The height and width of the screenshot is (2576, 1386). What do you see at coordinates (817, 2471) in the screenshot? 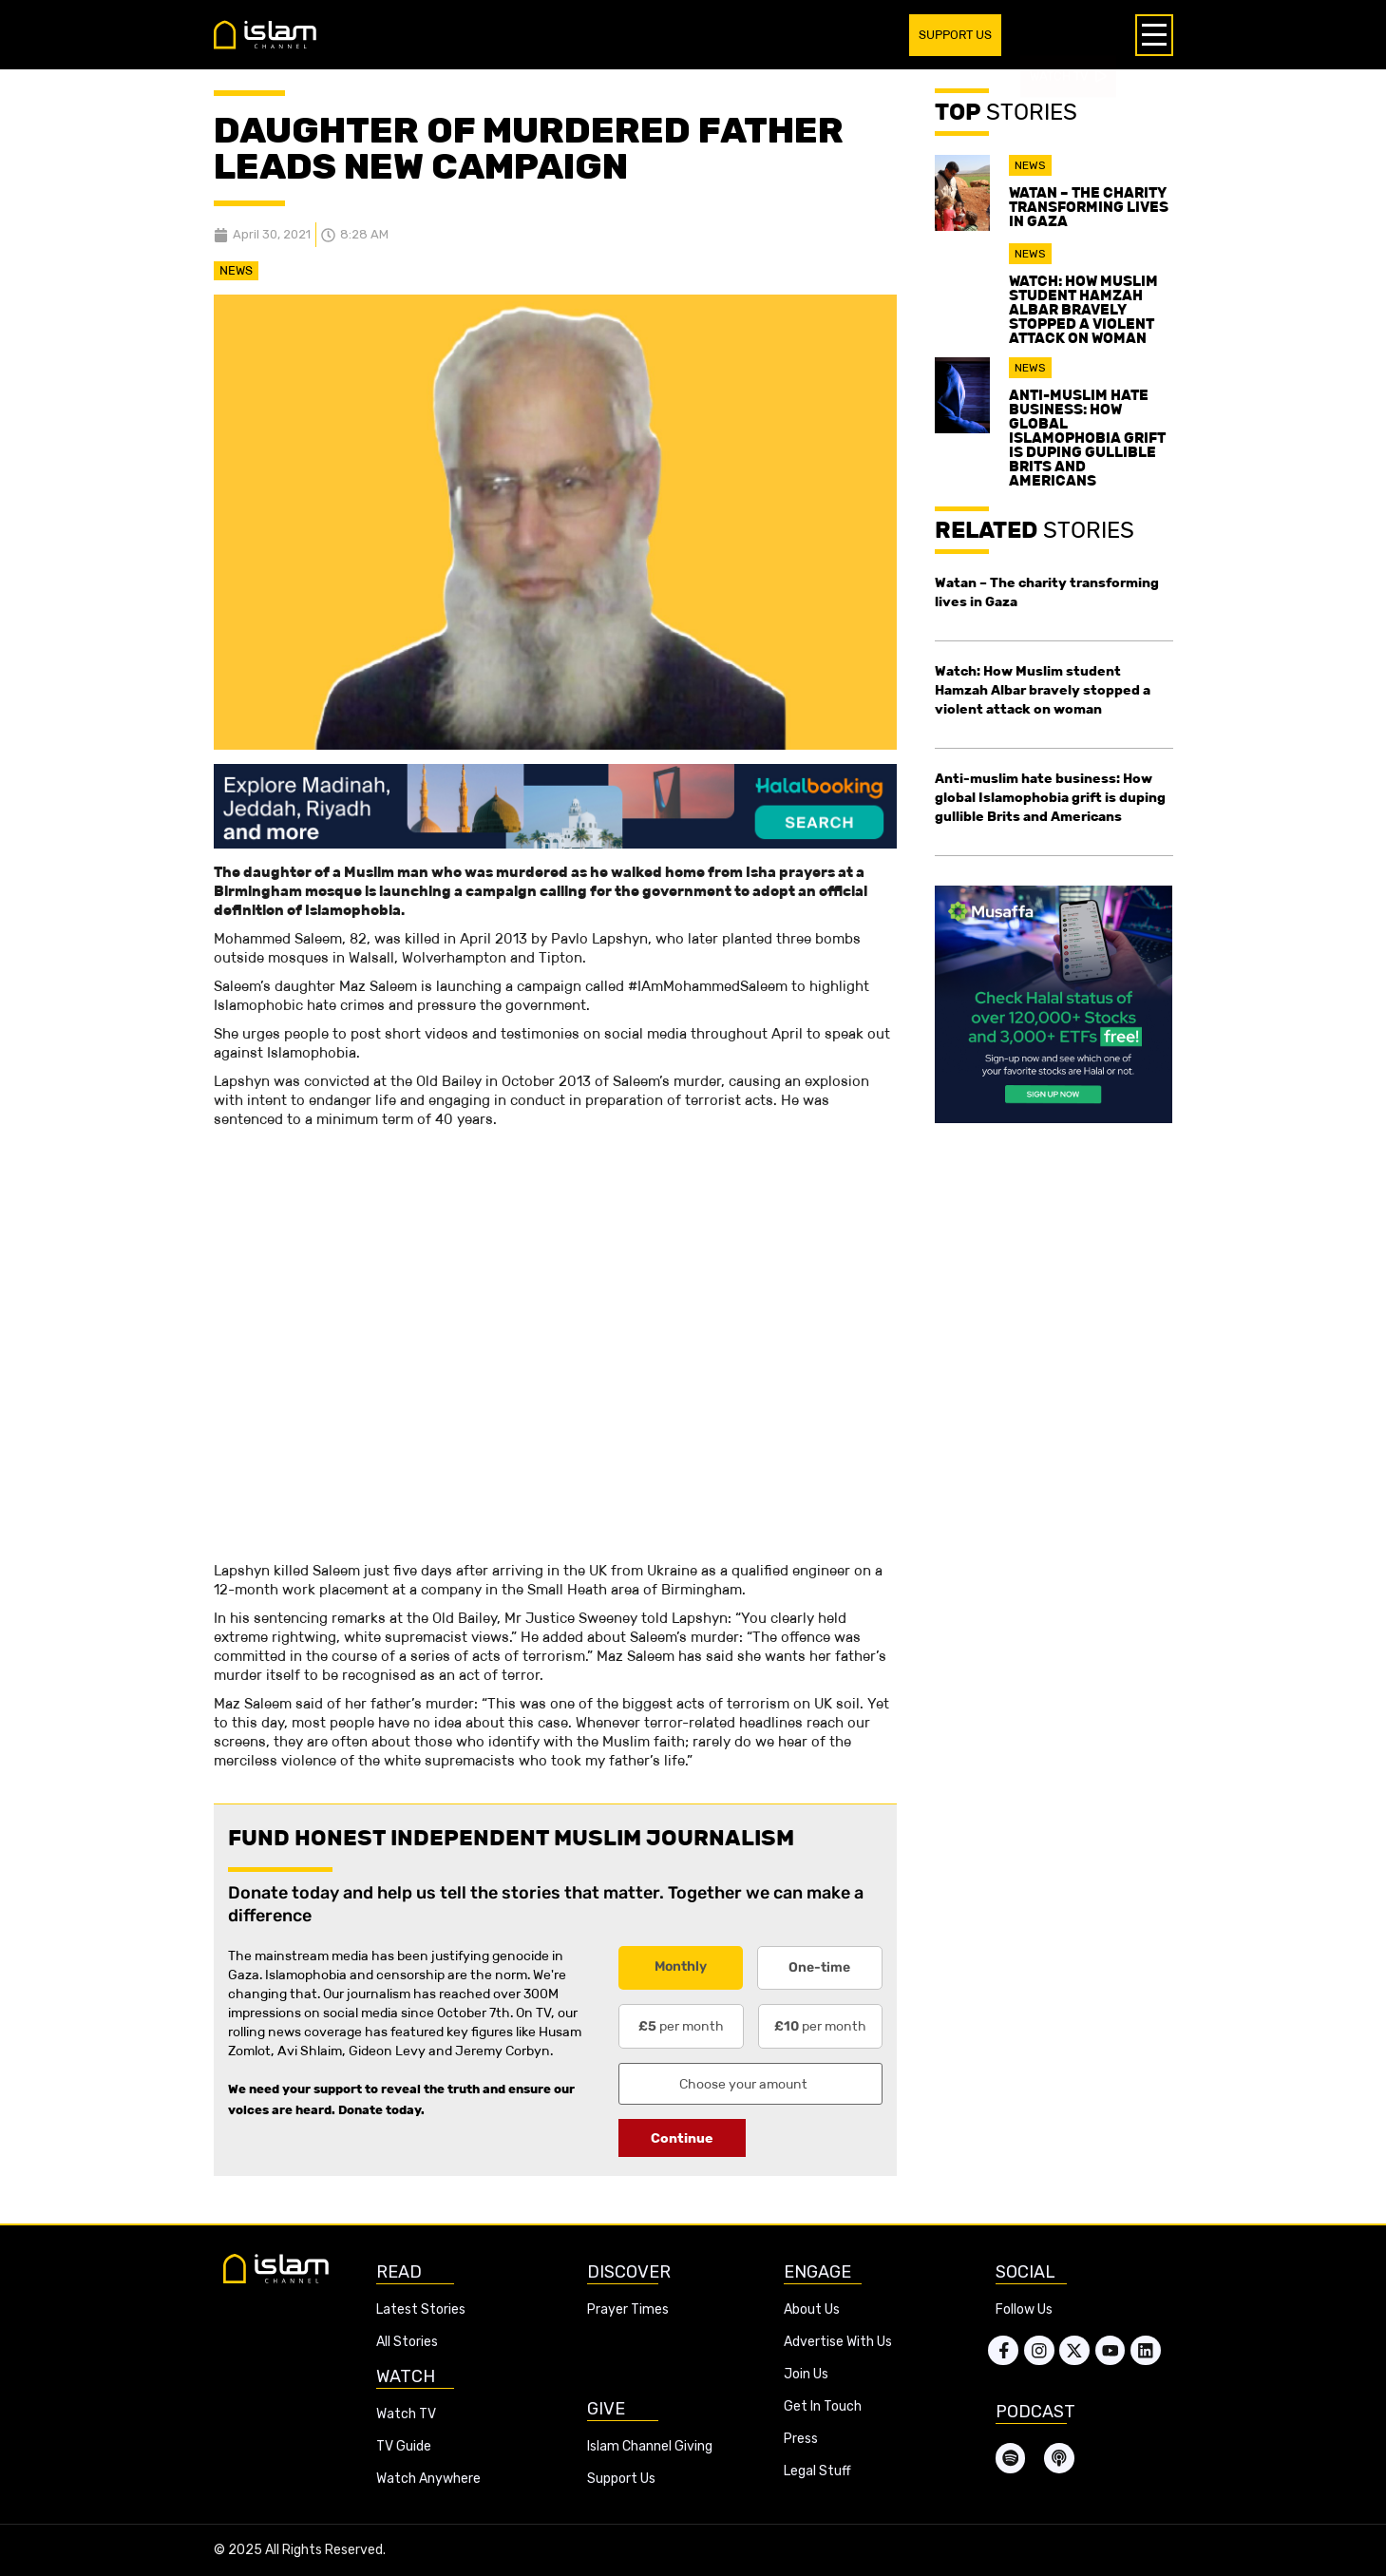
I see `Legal Stuff` at bounding box center [817, 2471].